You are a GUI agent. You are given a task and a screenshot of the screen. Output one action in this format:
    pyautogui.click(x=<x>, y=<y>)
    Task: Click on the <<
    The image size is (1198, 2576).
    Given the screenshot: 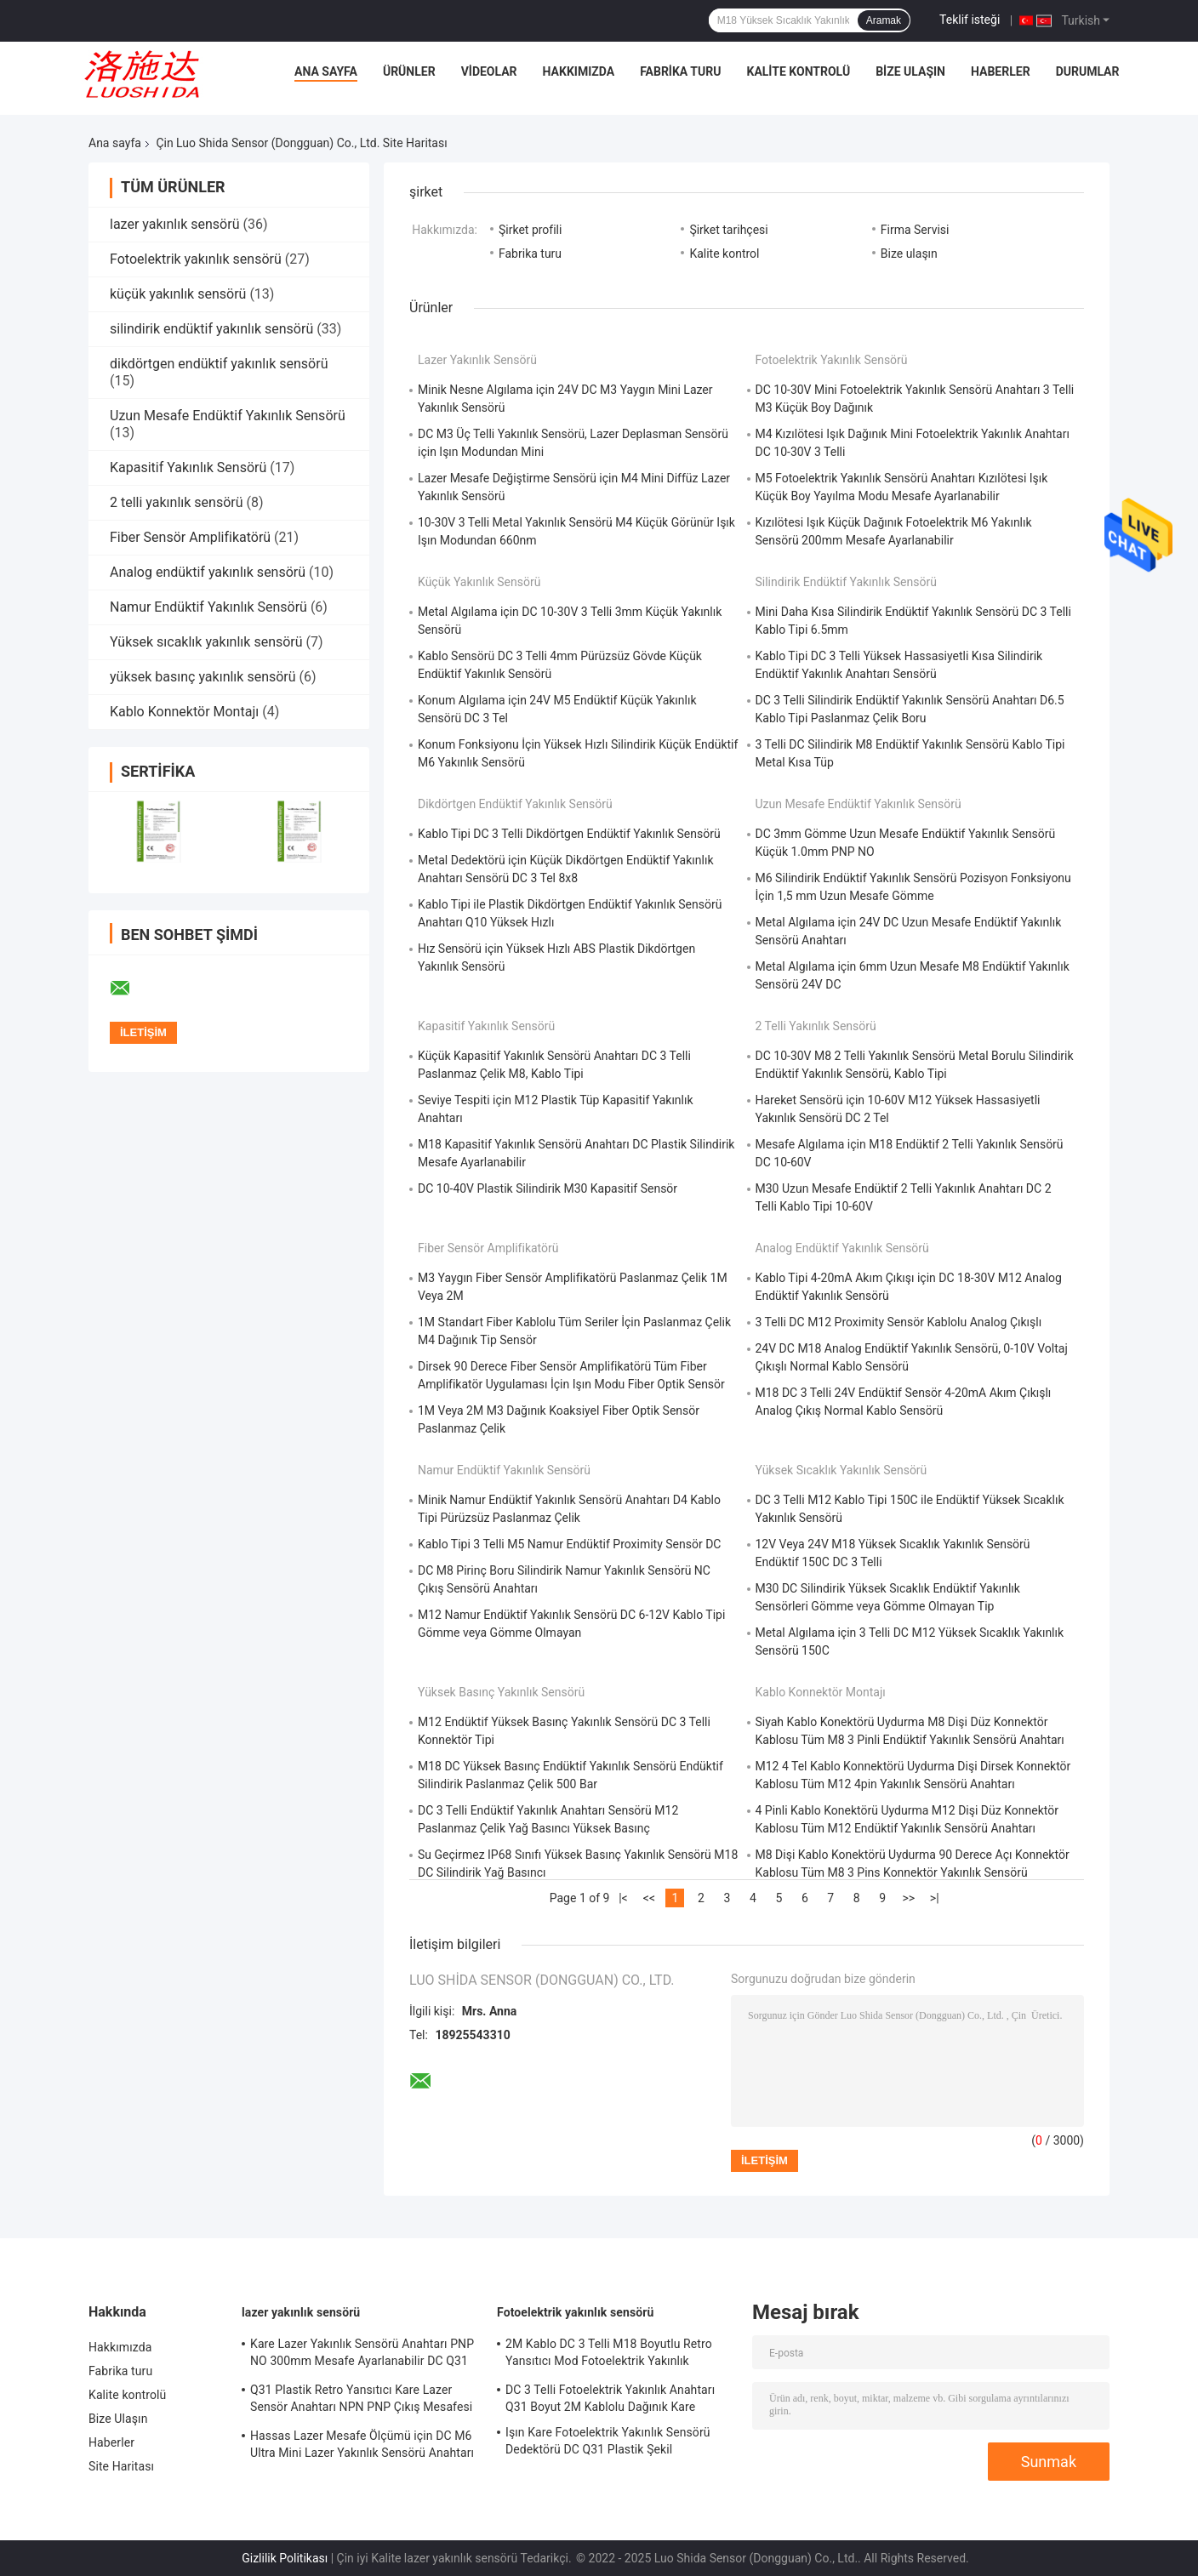 What is the action you would take?
    pyautogui.click(x=649, y=1898)
    